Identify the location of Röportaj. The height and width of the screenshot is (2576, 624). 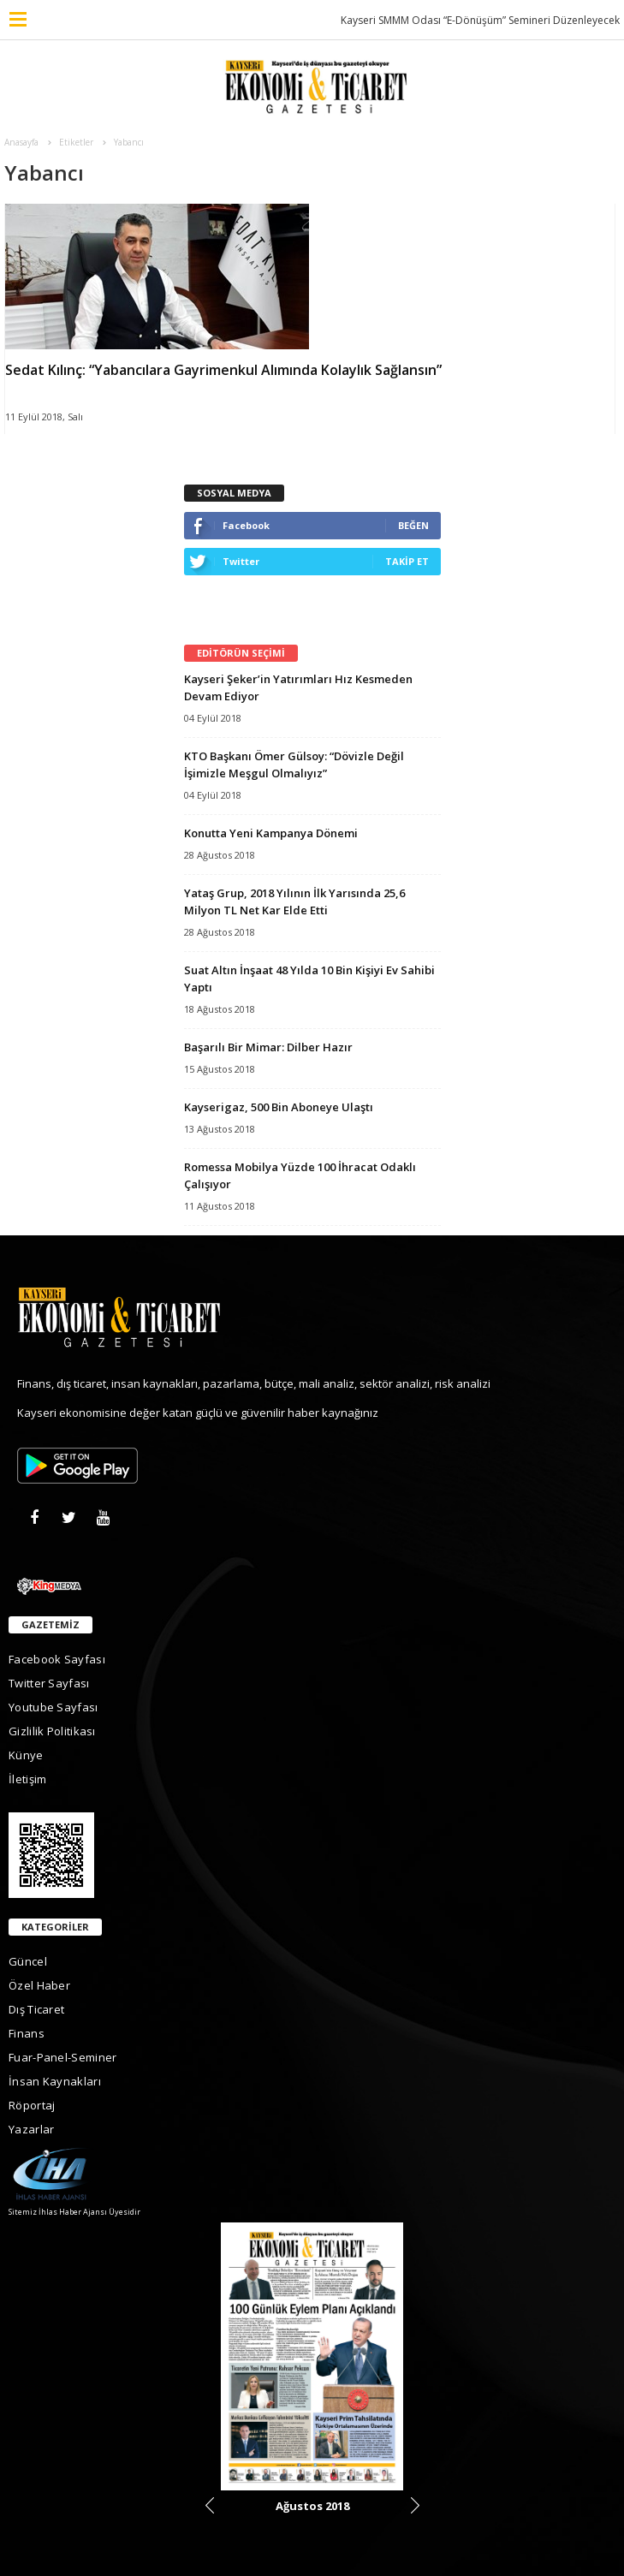
(32, 2105).